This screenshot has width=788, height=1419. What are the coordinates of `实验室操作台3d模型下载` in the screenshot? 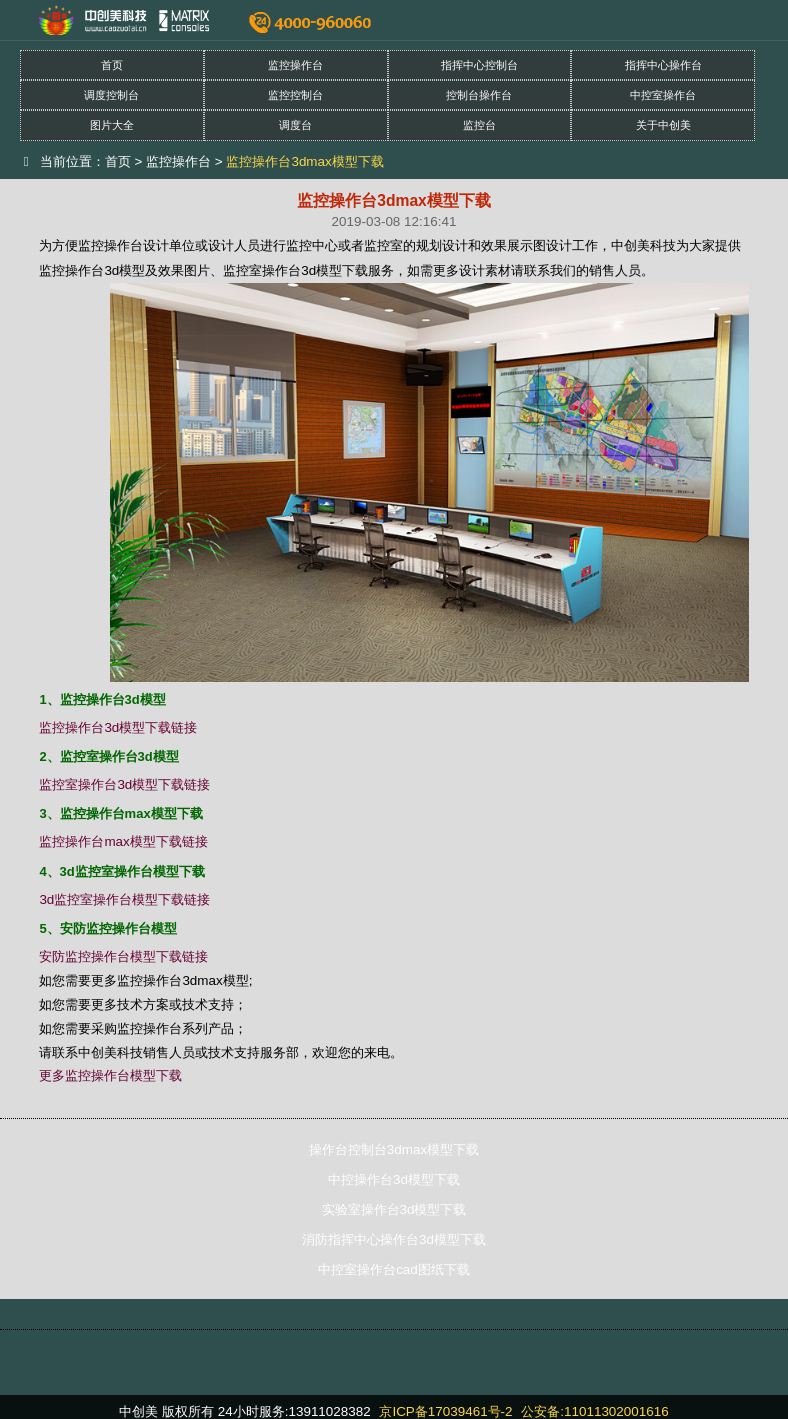 It's located at (394, 1209).